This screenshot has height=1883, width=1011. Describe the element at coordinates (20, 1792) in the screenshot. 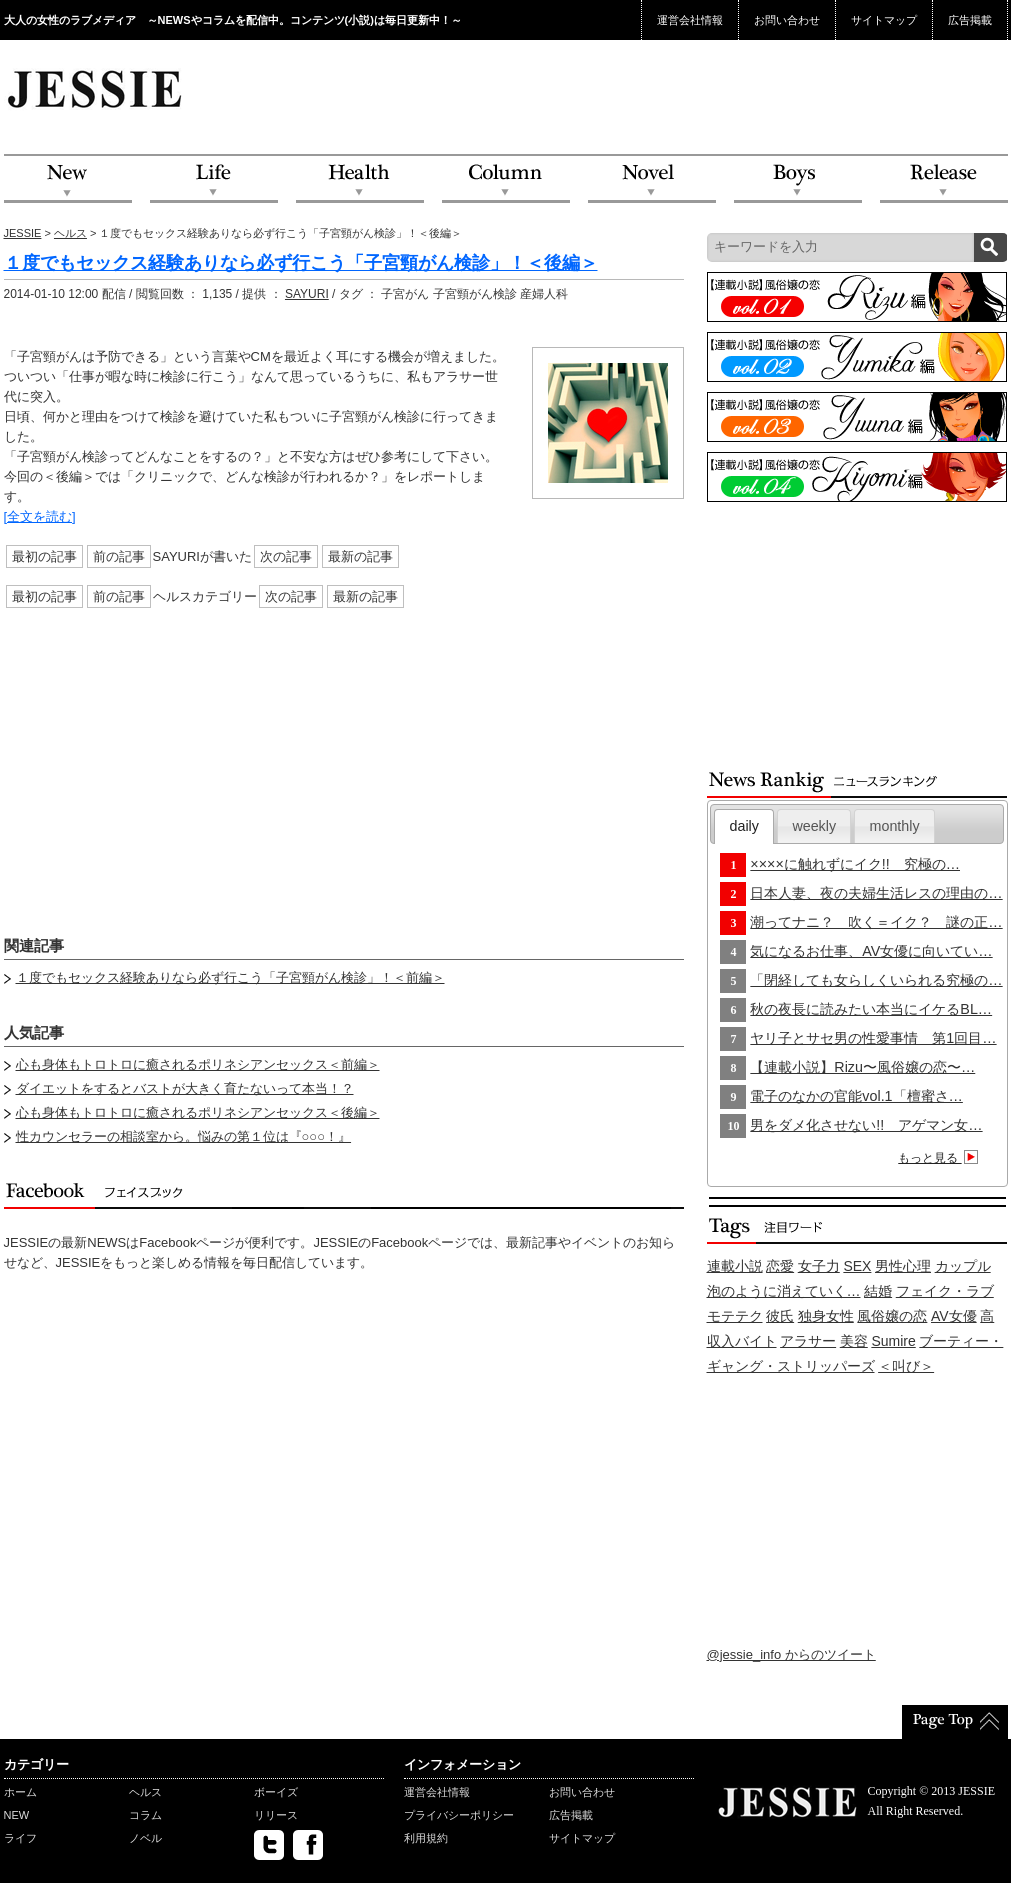

I see `ホーム` at that location.